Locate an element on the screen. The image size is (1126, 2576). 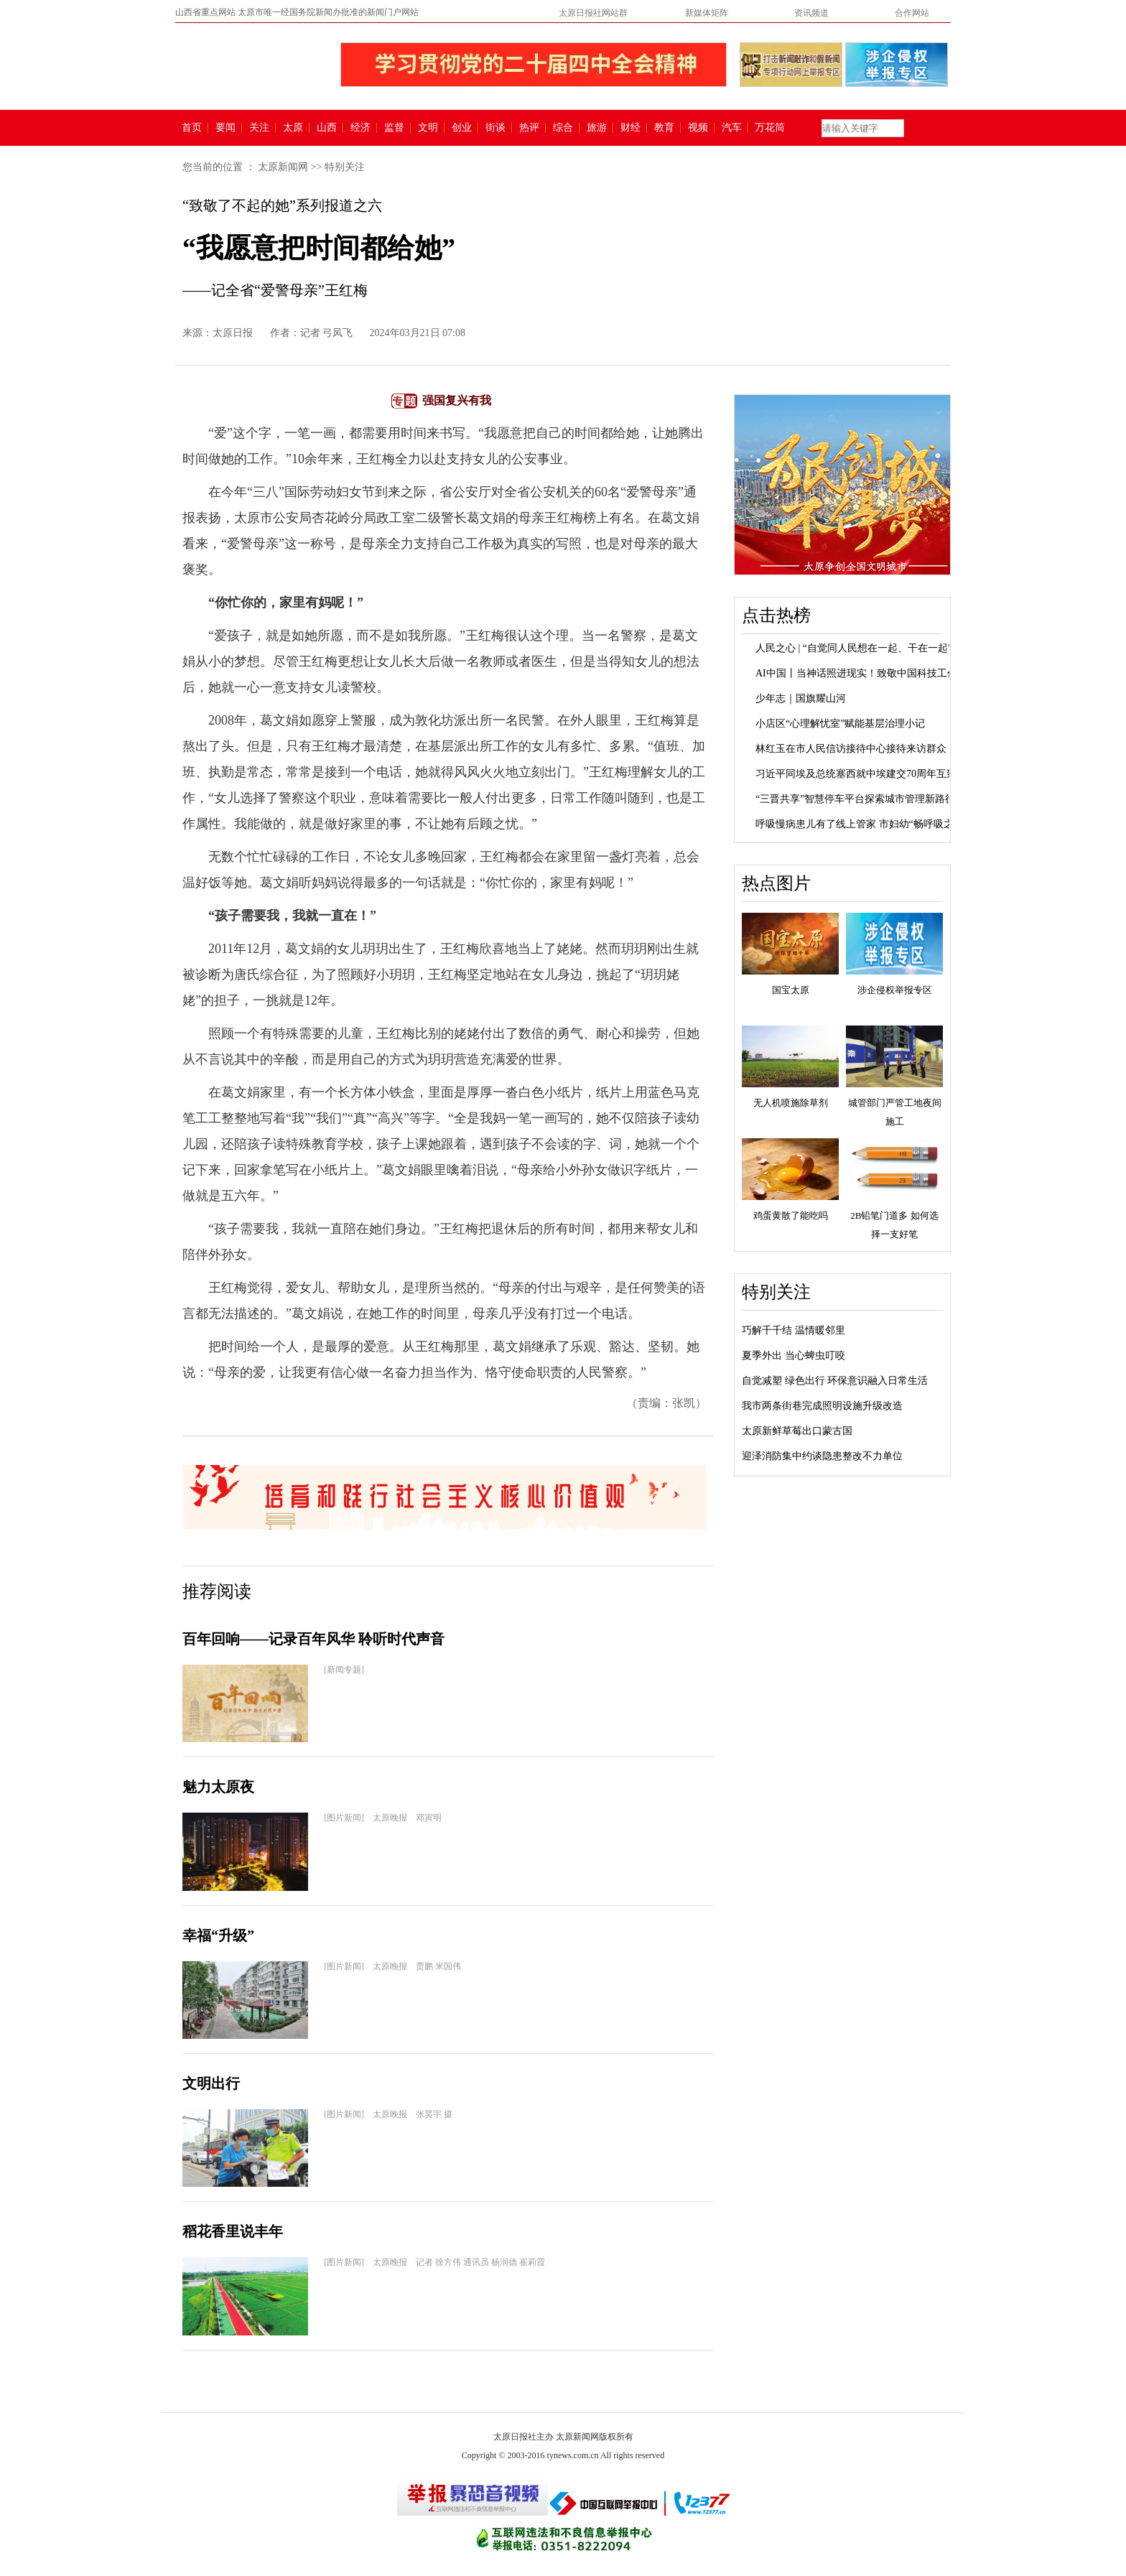
巧解千千结 温情暖邻里 is located at coordinates (793, 1330).